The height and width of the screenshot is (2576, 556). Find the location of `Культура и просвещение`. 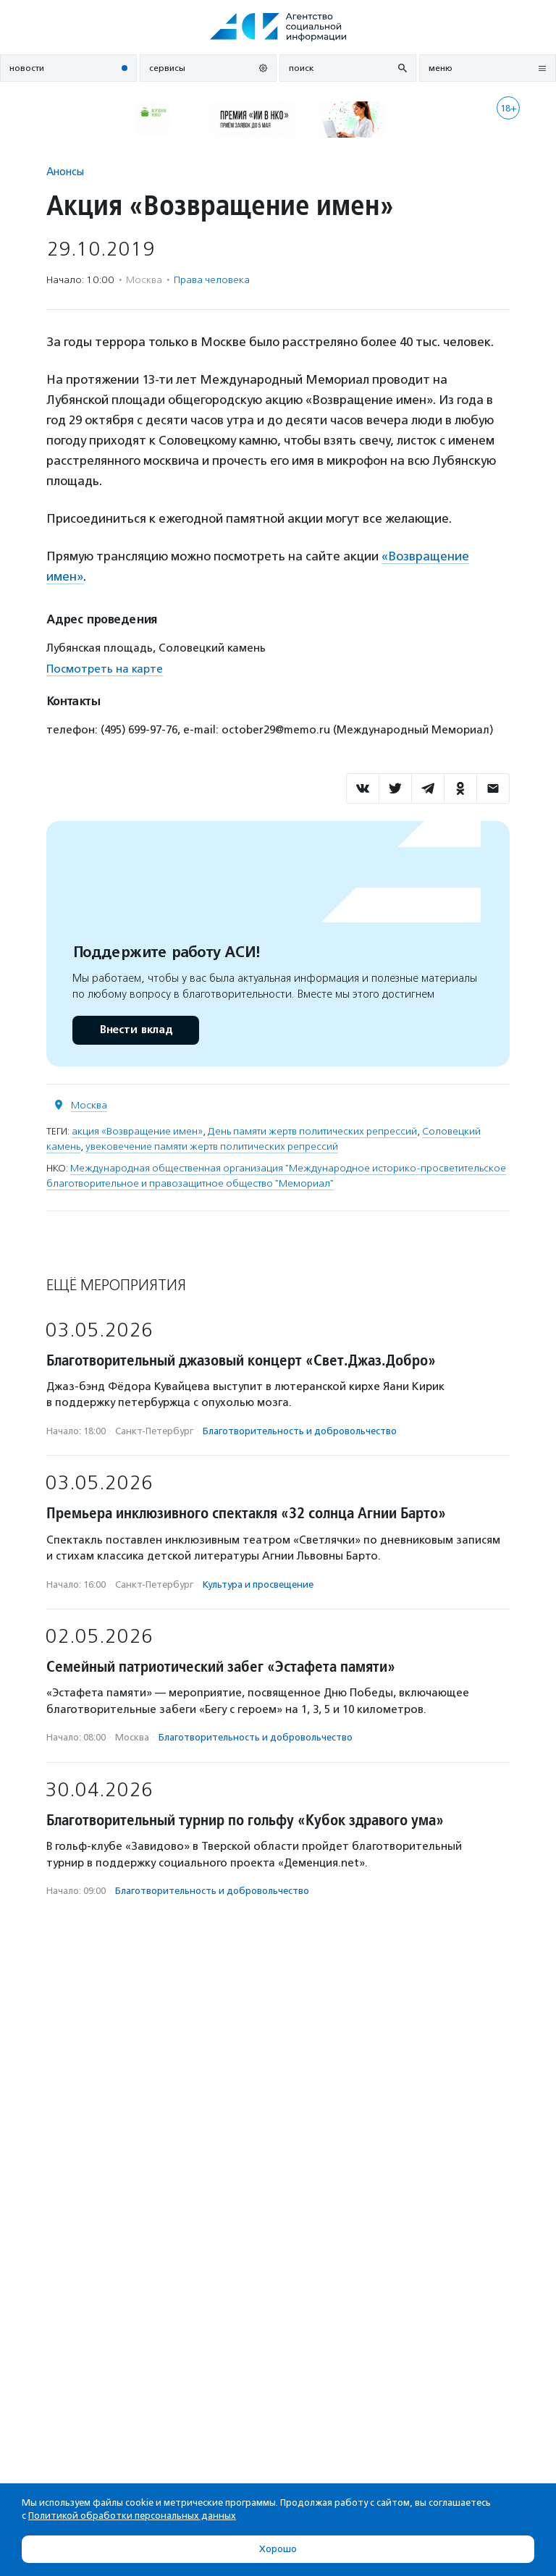

Культура и просвещение is located at coordinates (258, 1584).